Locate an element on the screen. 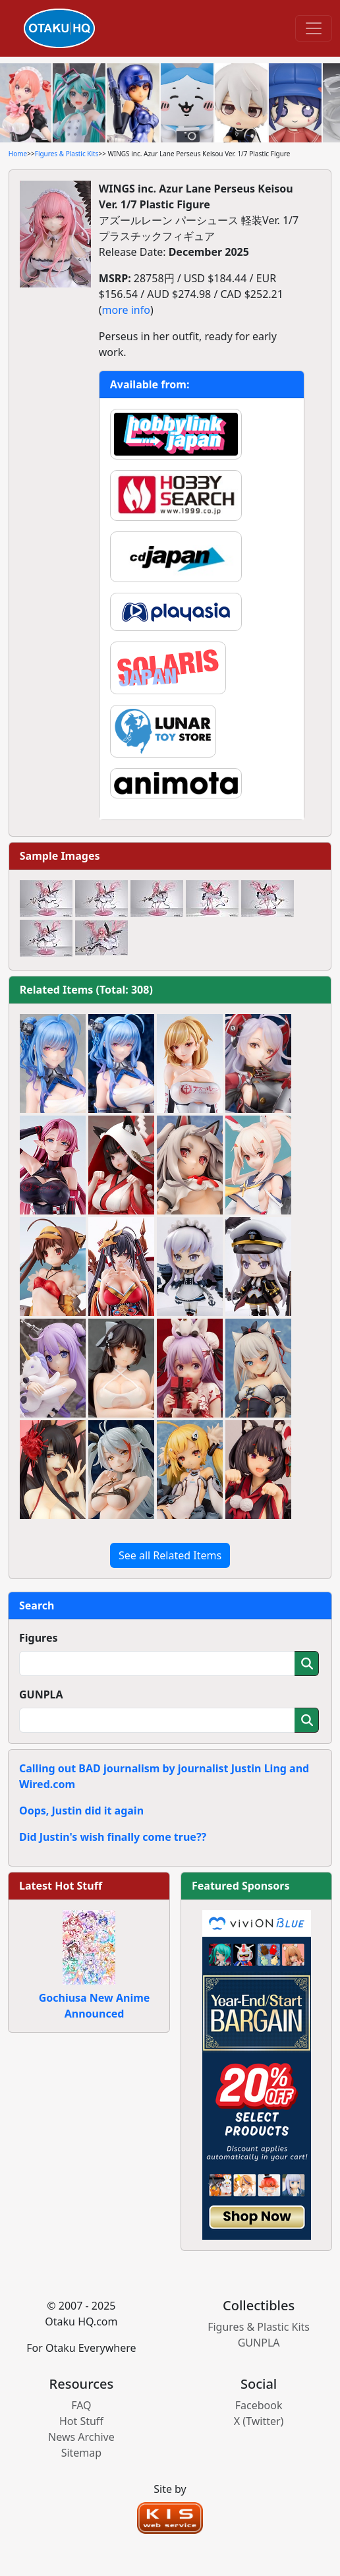 Image resolution: width=340 pixels, height=2576 pixels. Facebook is located at coordinates (259, 2405).